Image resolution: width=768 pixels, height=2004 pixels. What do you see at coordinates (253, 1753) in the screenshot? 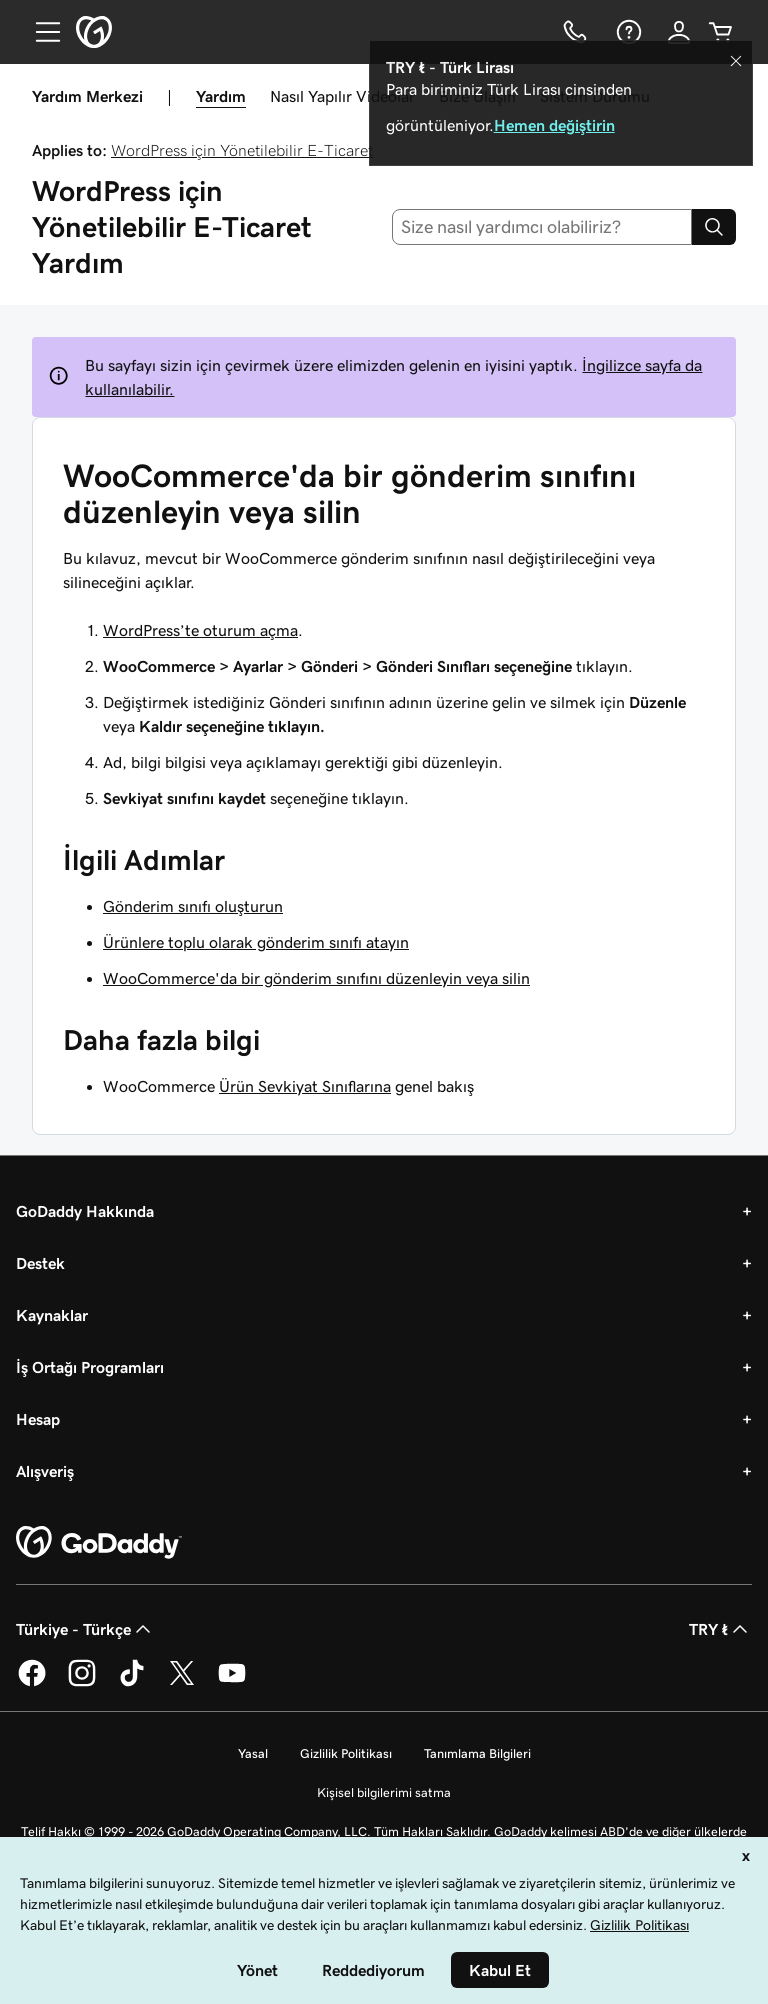
I see `Yasal` at bounding box center [253, 1753].